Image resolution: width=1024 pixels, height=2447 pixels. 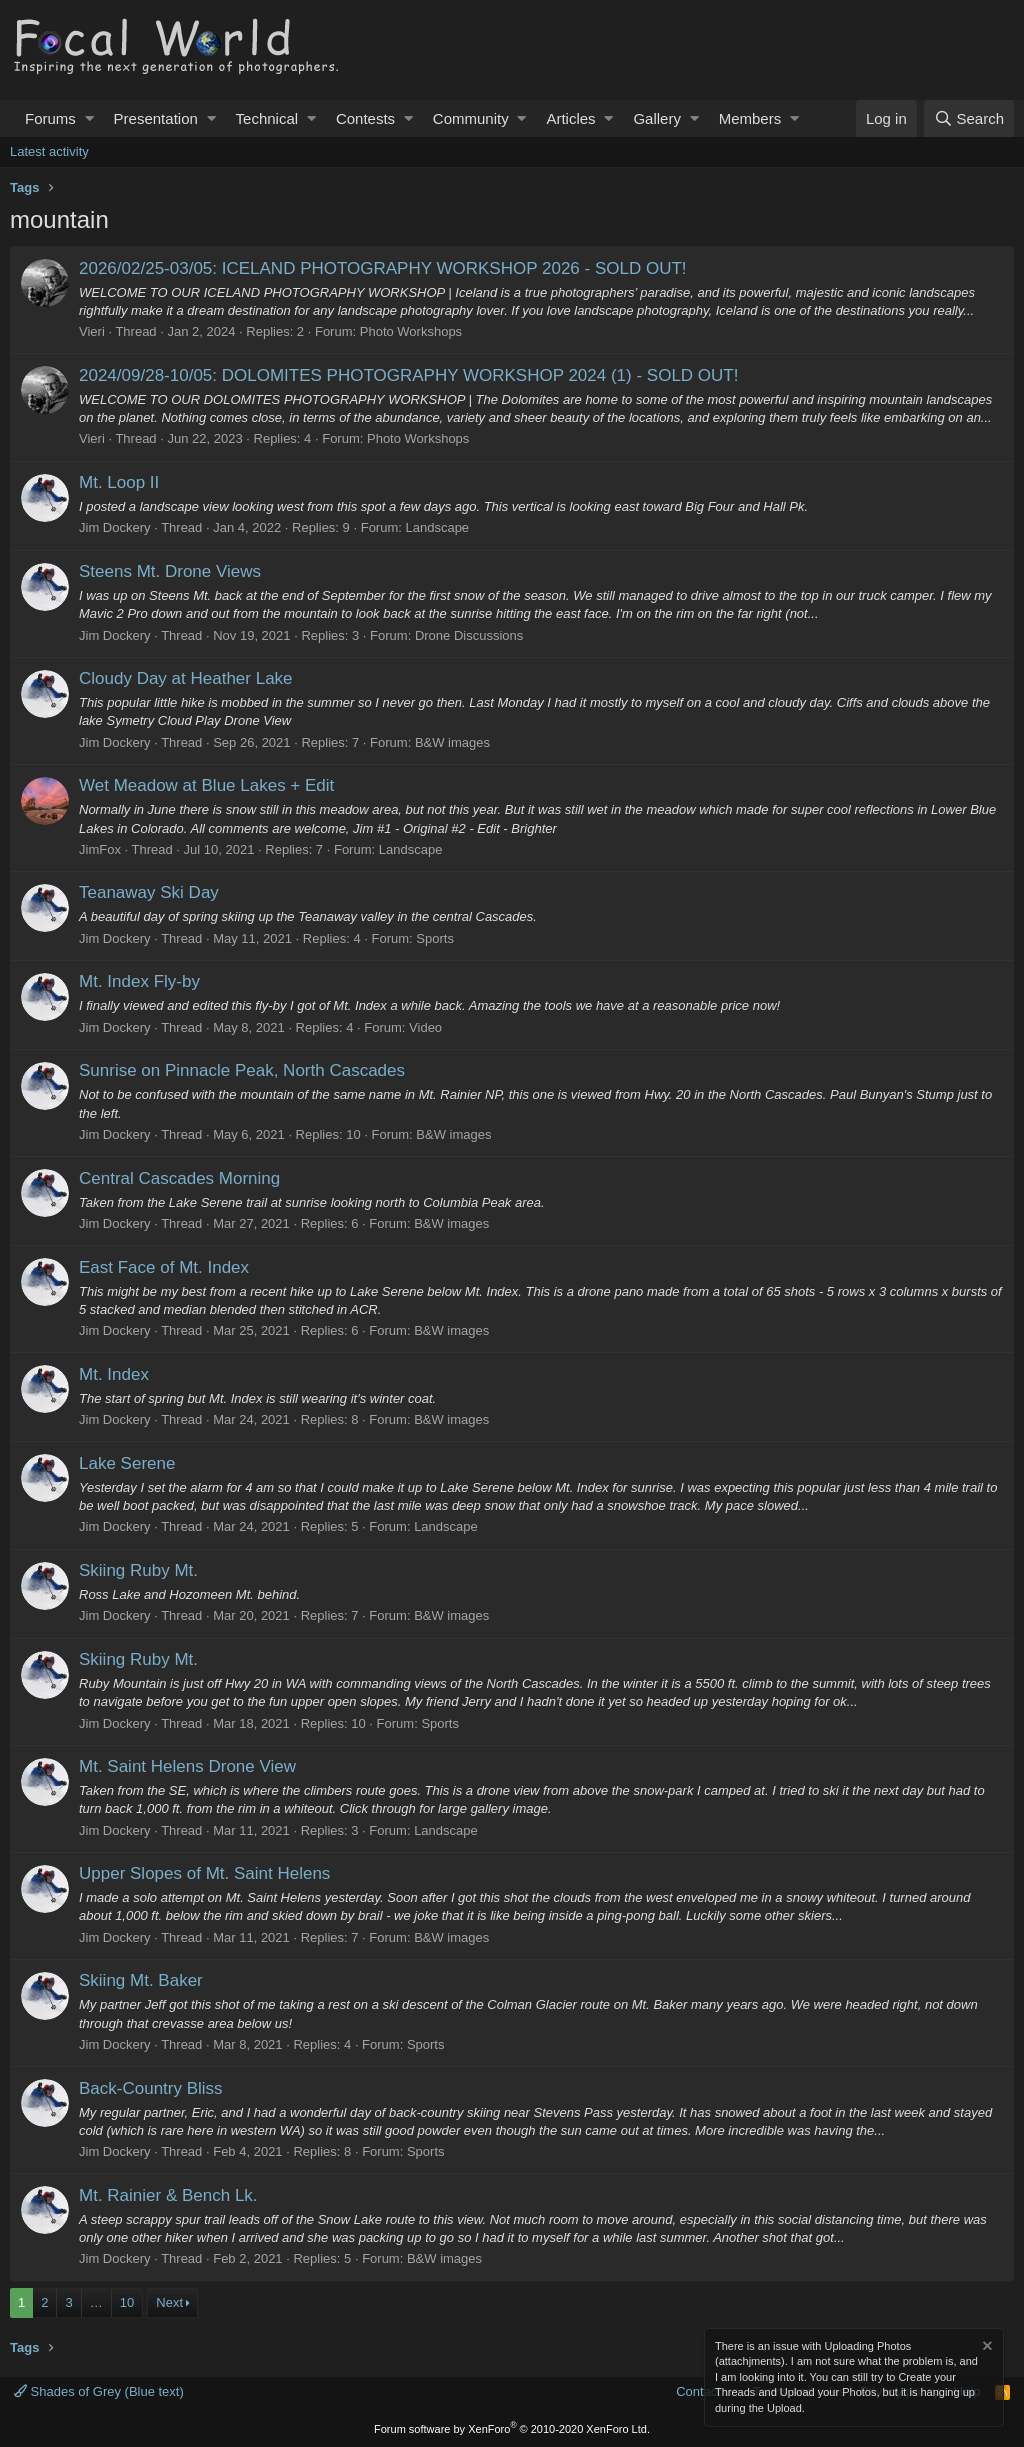 What do you see at coordinates (169, 2302) in the screenshot?
I see `Next` at bounding box center [169, 2302].